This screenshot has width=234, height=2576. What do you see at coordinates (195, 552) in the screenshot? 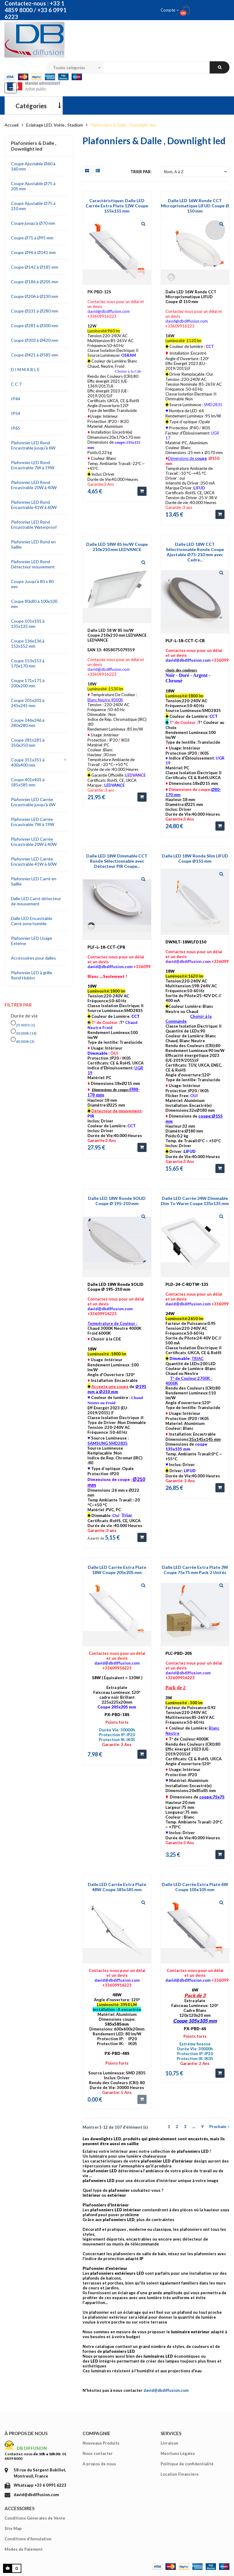
I see `Dalle LED 18W CCT Sélectionnable Ronde Coupe Ajustable Ø75-210 mm avec Cadre...` at bounding box center [195, 552].